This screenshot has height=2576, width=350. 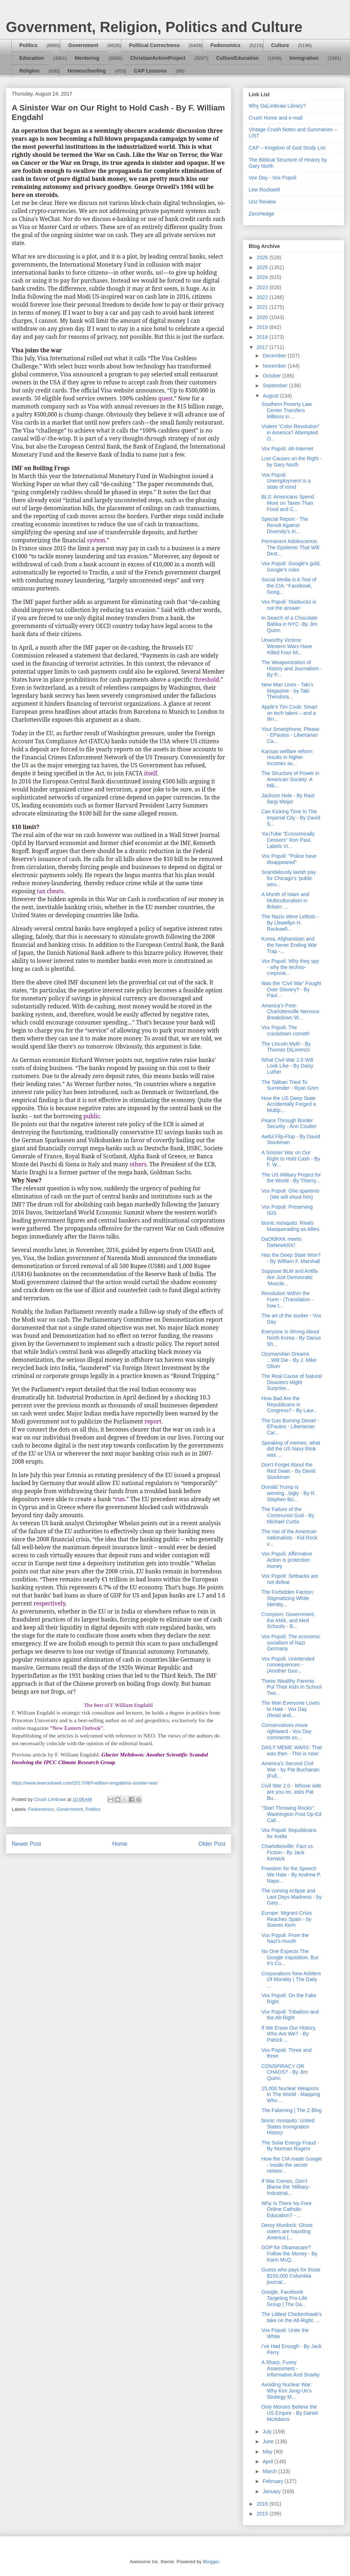 What do you see at coordinates (225, 45) in the screenshot?
I see `Fedonomics` at bounding box center [225, 45].